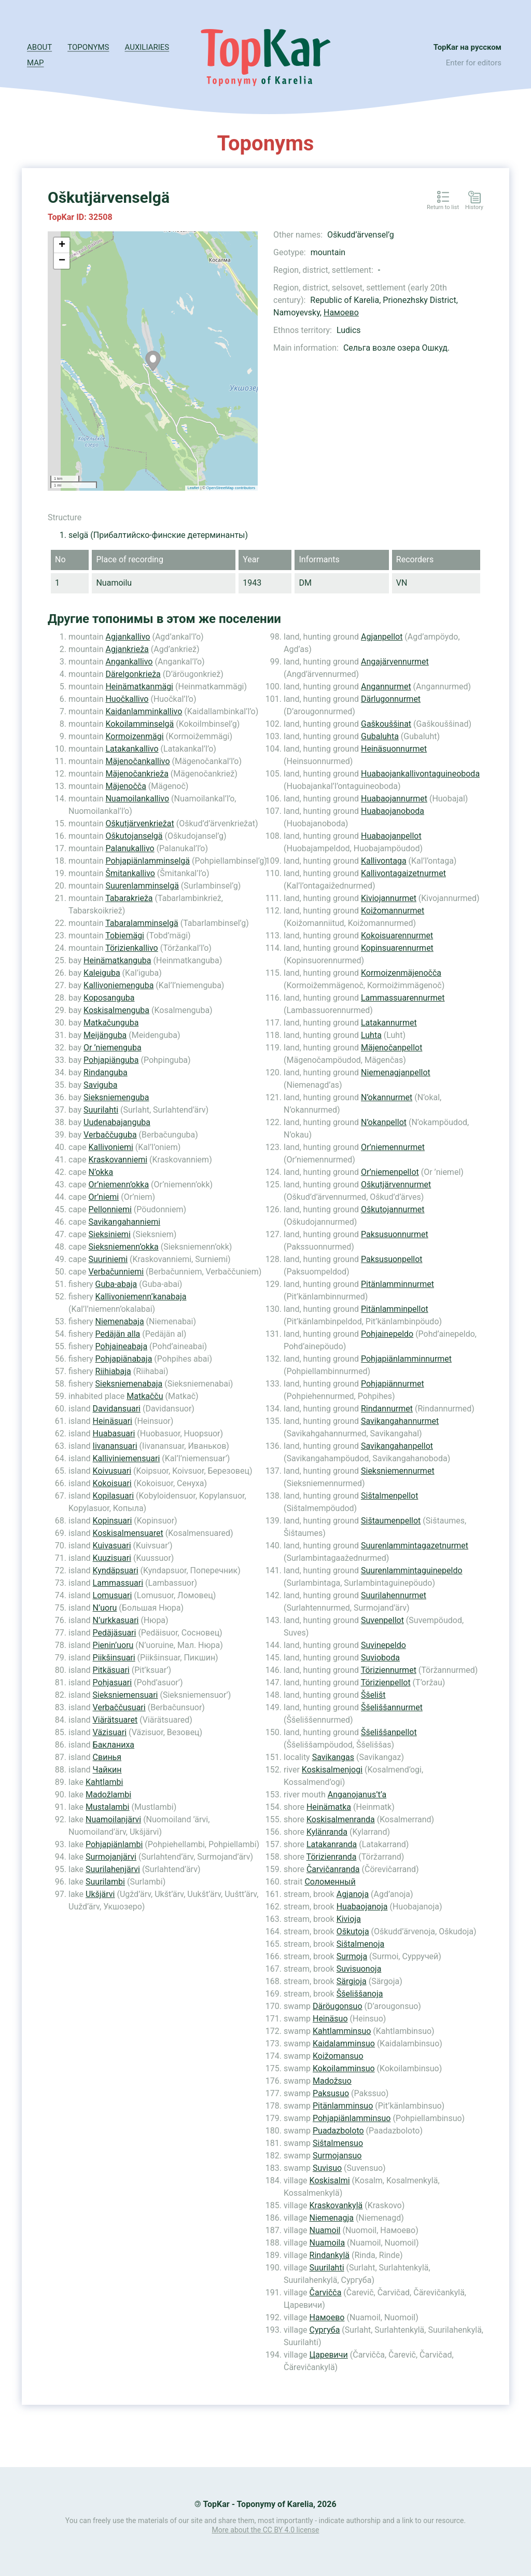 The width and height of the screenshot is (531, 2576). I want to click on Pienin’uoru, so click(113, 1645).